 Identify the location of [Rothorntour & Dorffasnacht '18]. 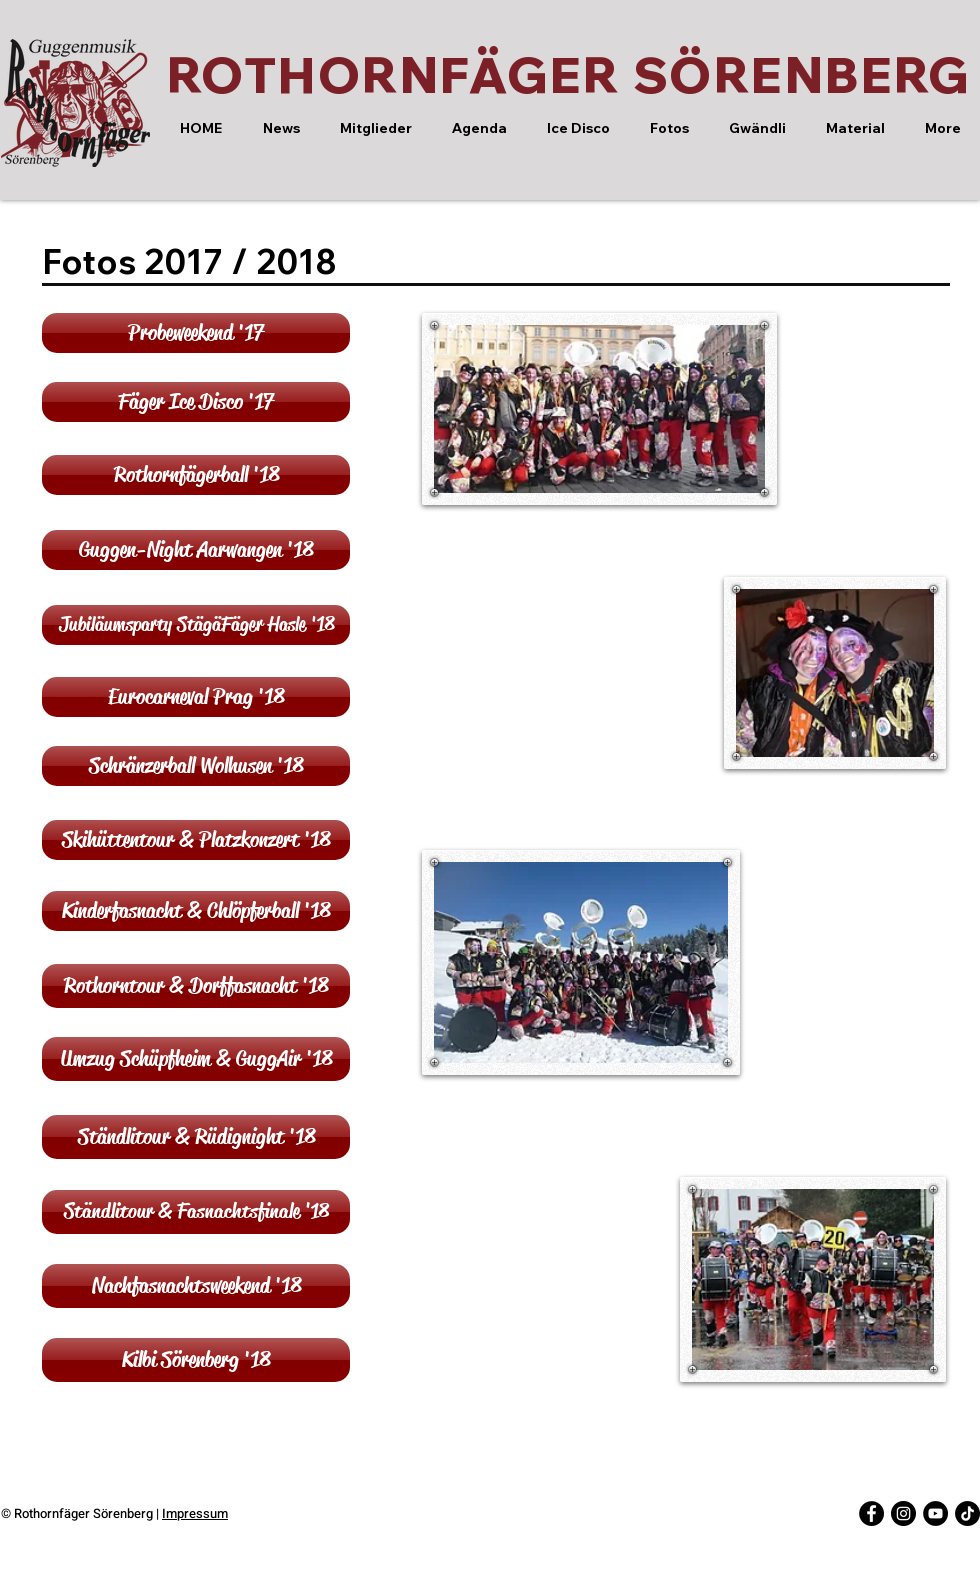
(196, 986).